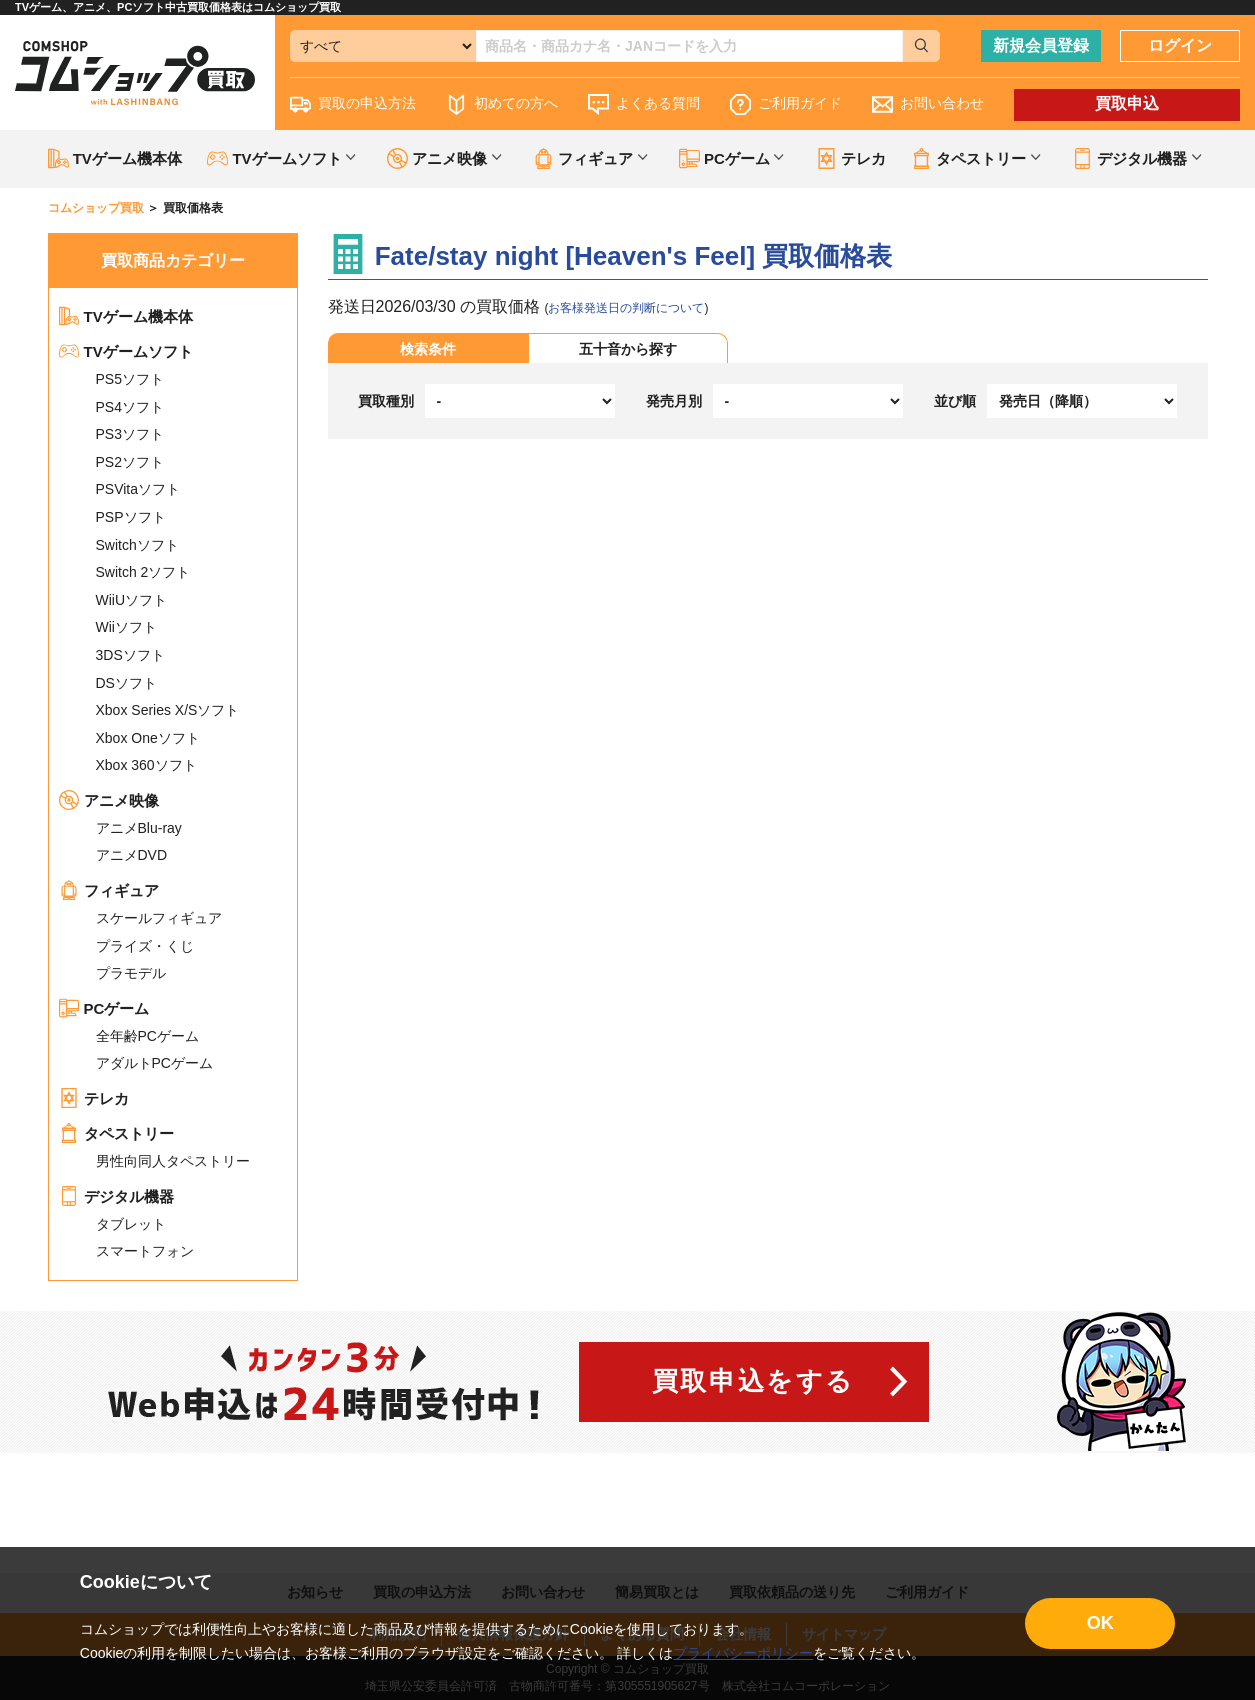 The width and height of the screenshot is (1255, 1700). I want to click on 全年齢PCゲーム, so click(147, 1036).